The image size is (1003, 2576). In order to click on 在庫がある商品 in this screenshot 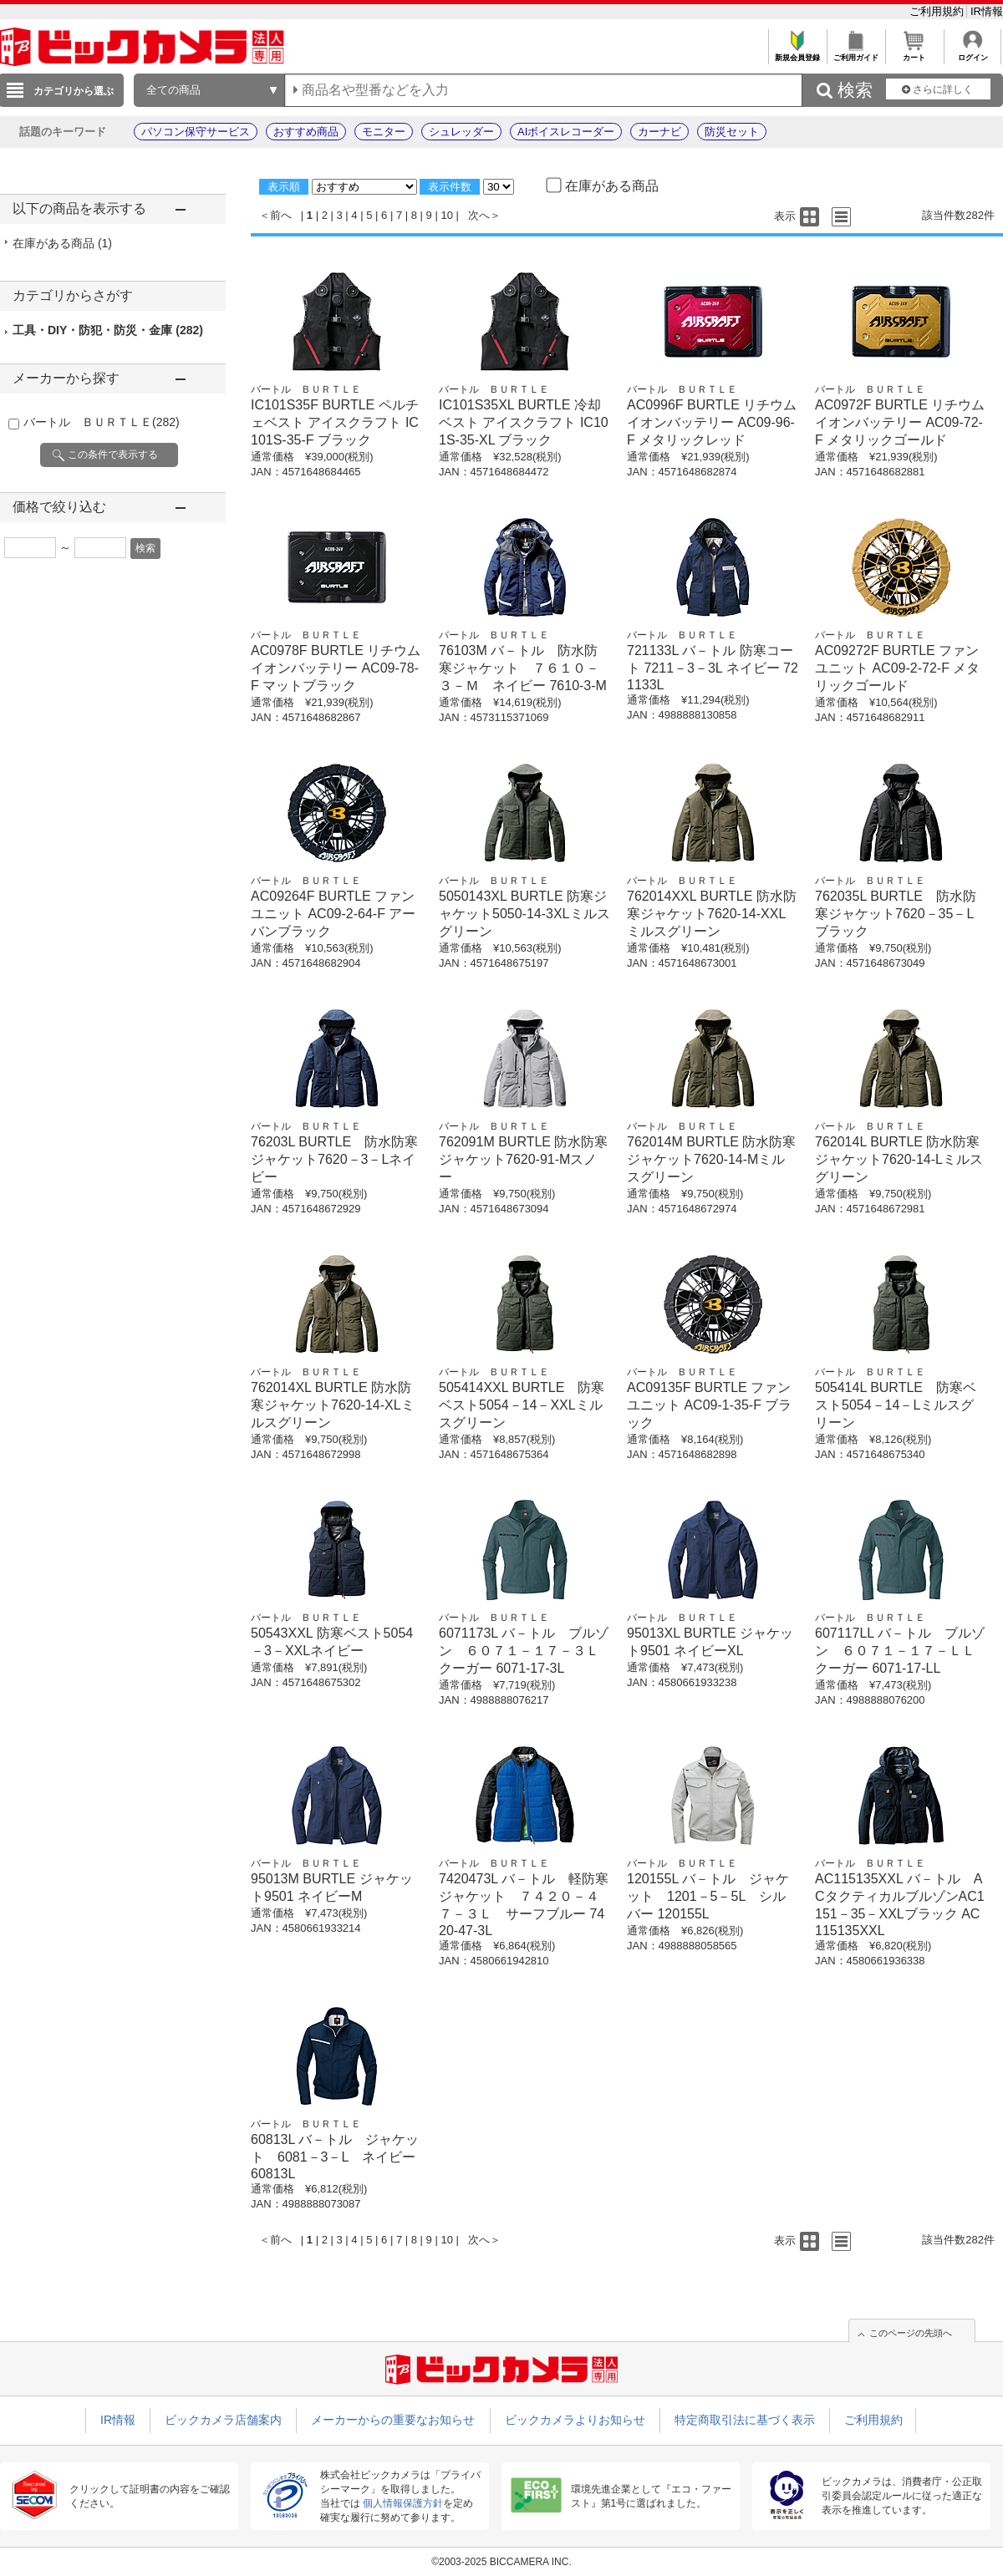, I will do `click(62, 243)`.